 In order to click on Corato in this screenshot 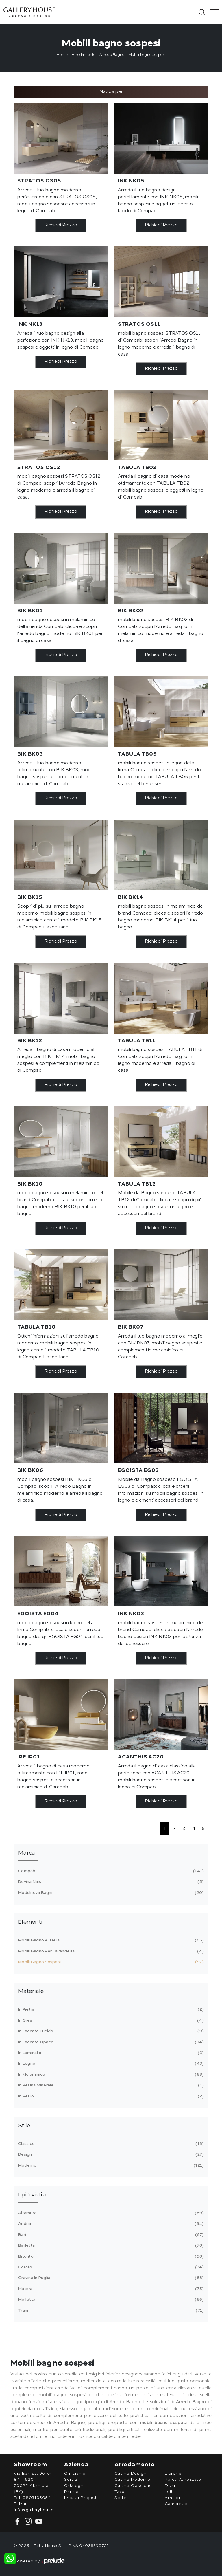, I will do `click(110, 2267)`.